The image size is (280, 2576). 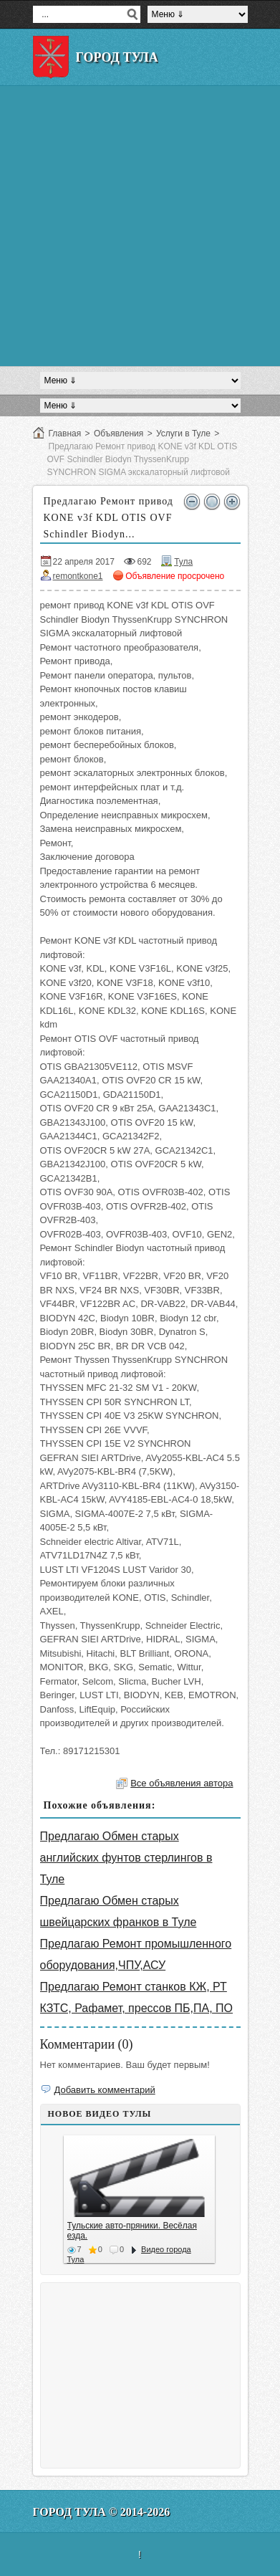 What do you see at coordinates (183, 562) in the screenshot?
I see `Тула` at bounding box center [183, 562].